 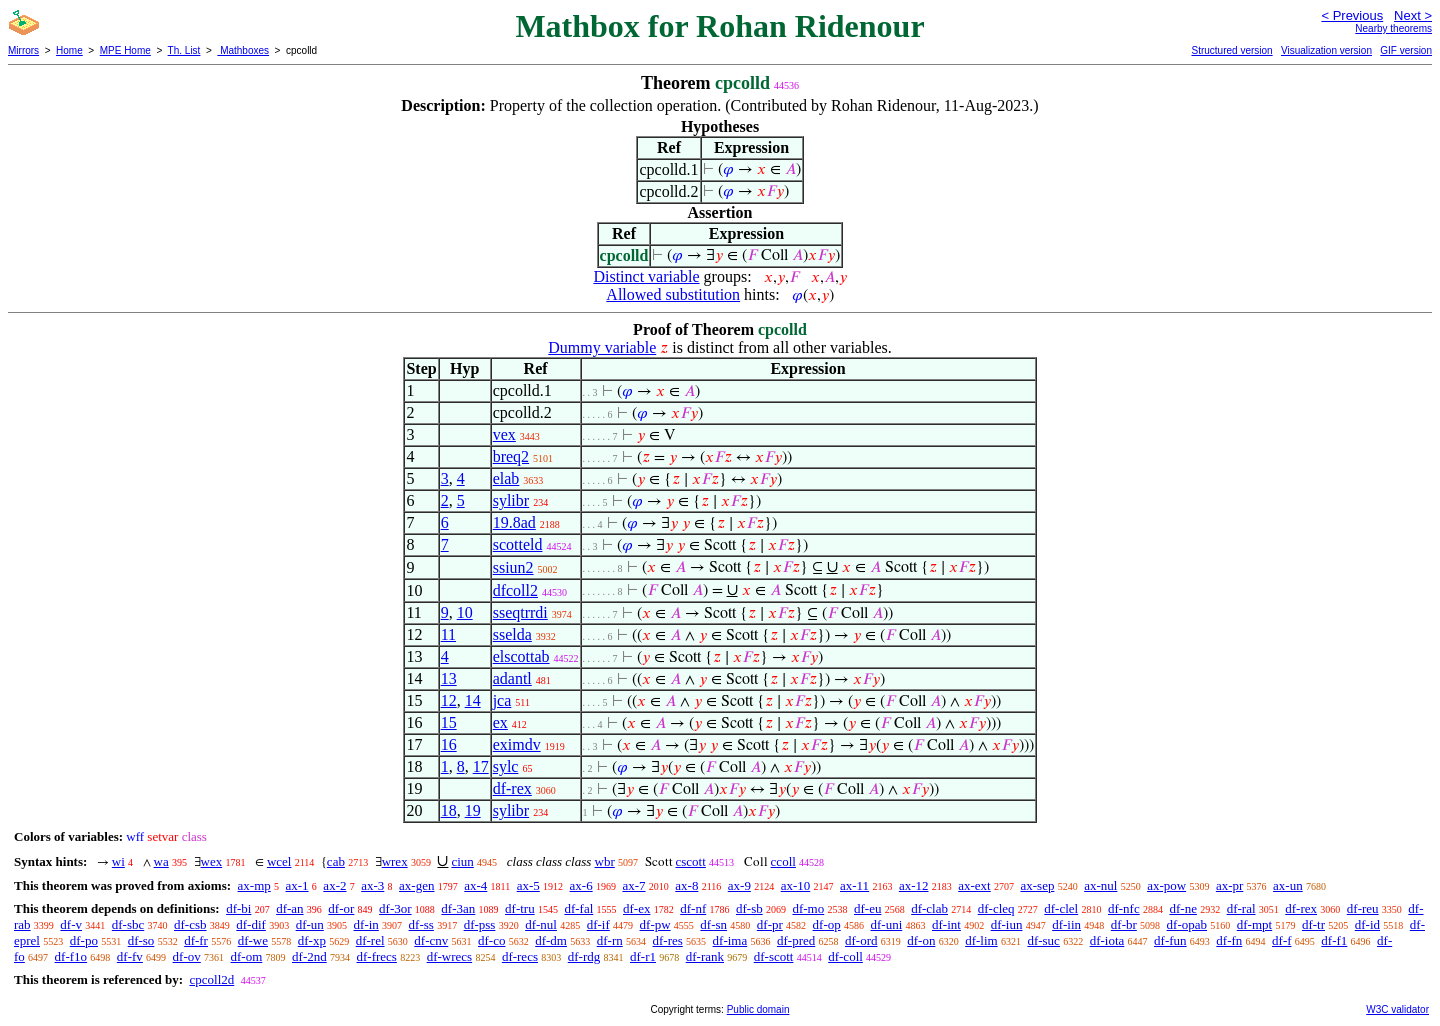 What do you see at coordinates (1397, 1009) in the screenshot?
I see `W3C validator` at bounding box center [1397, 1009].